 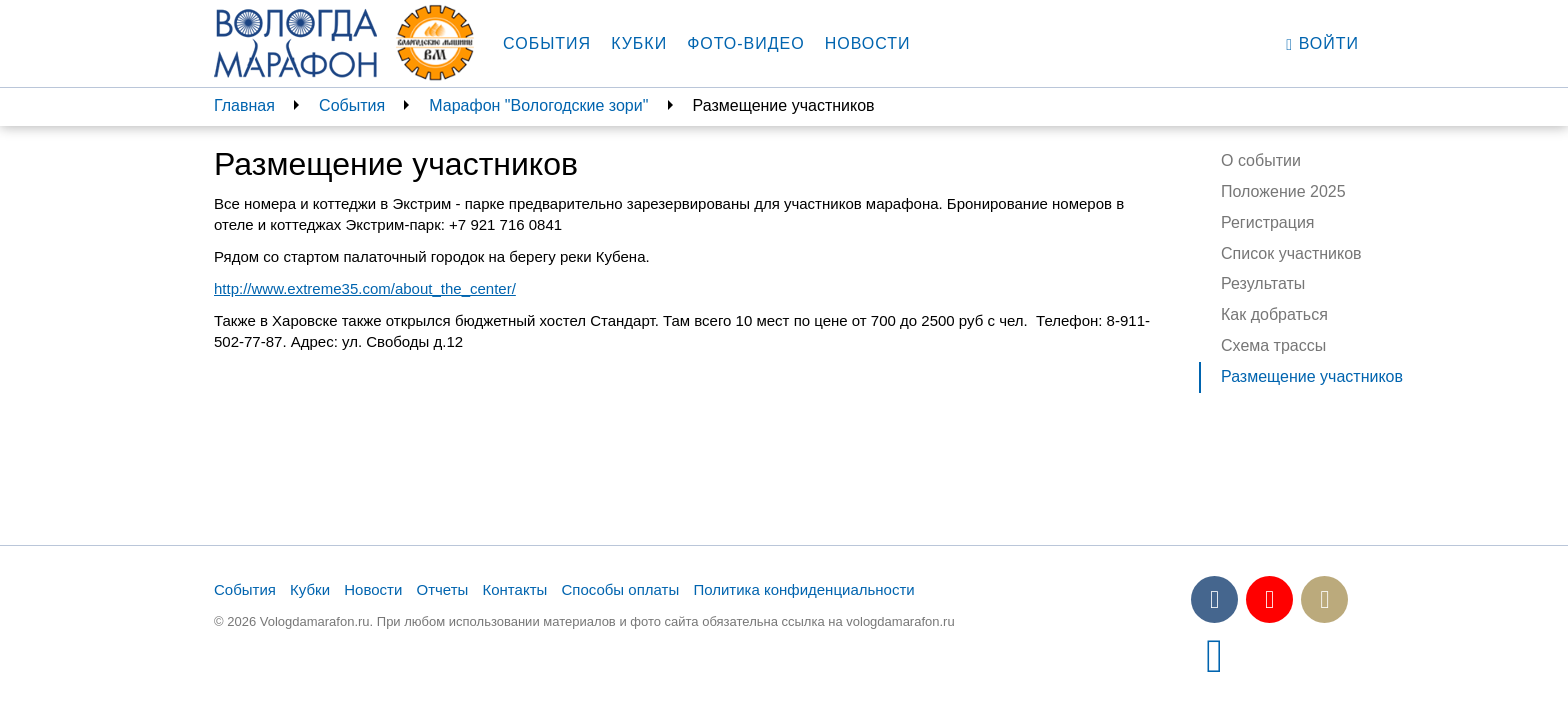 I want to click on Как добраться, so click(x=1274, y=314).